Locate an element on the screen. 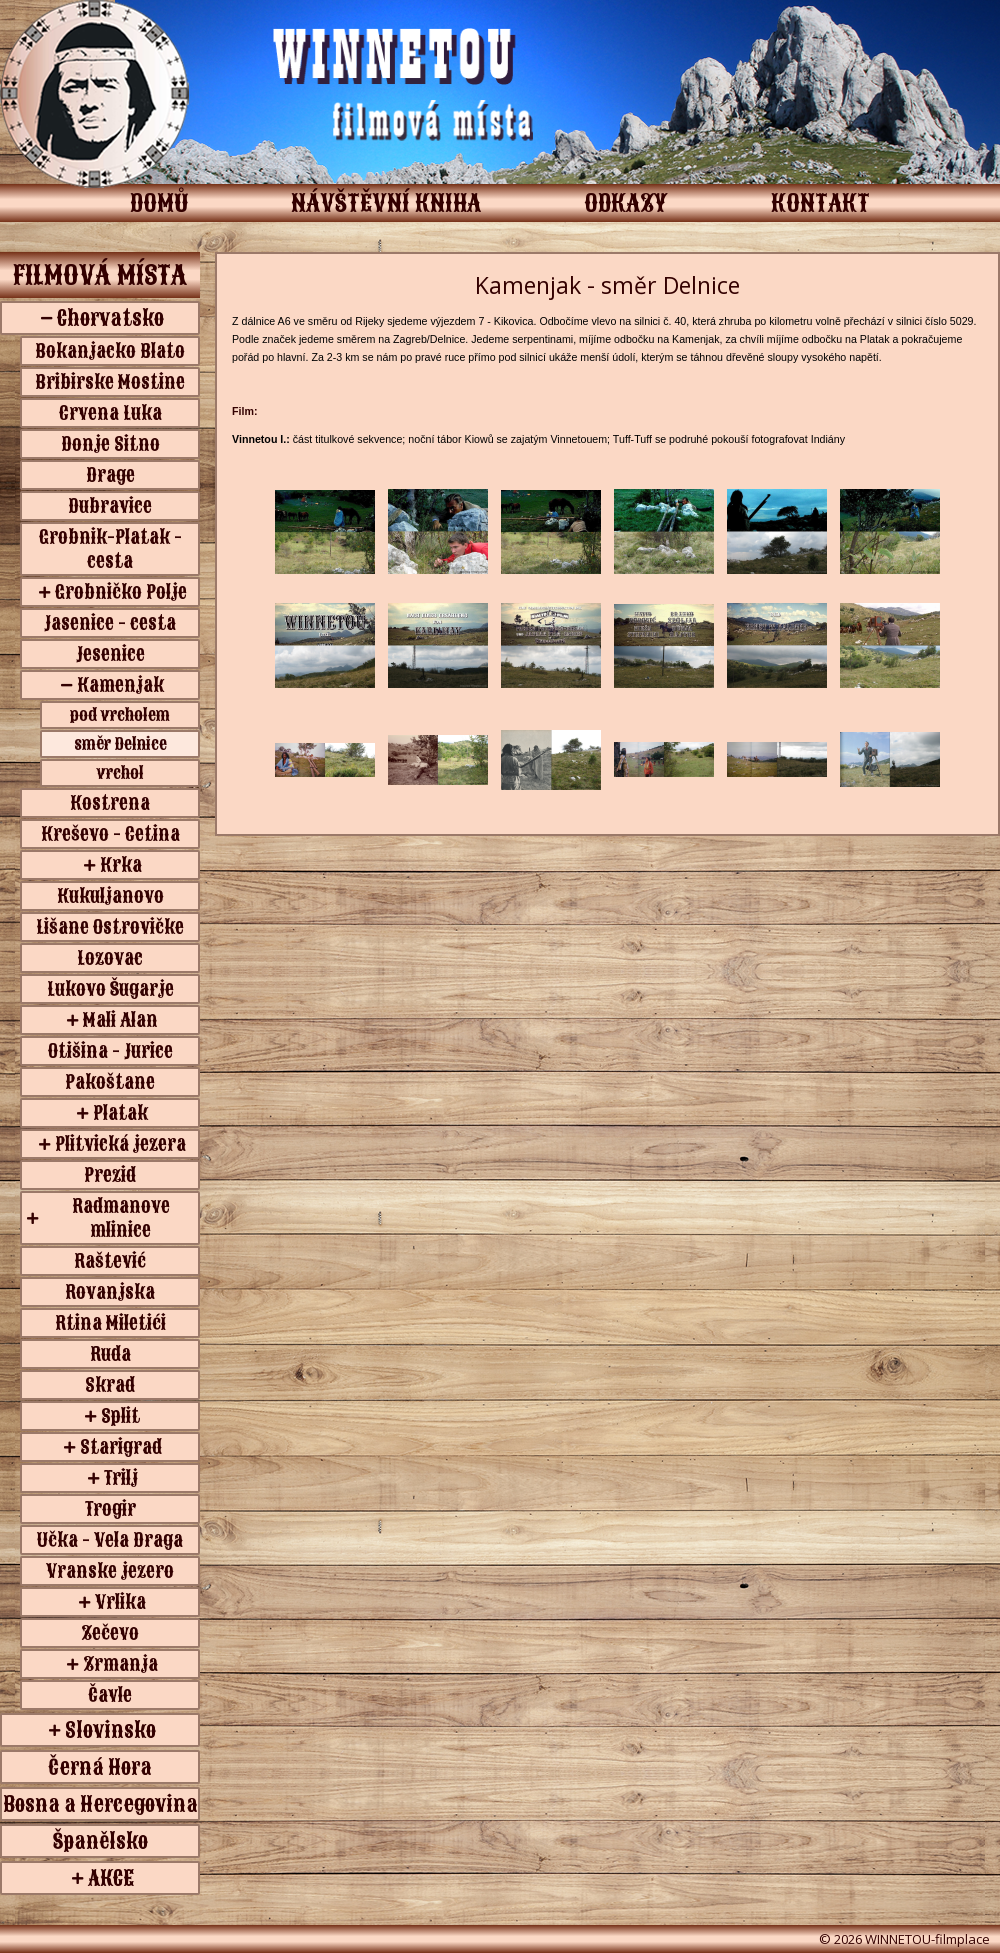 The image size is (1000, 1953). Bosna a Hercegovina is located at coordinates (100, 1804).